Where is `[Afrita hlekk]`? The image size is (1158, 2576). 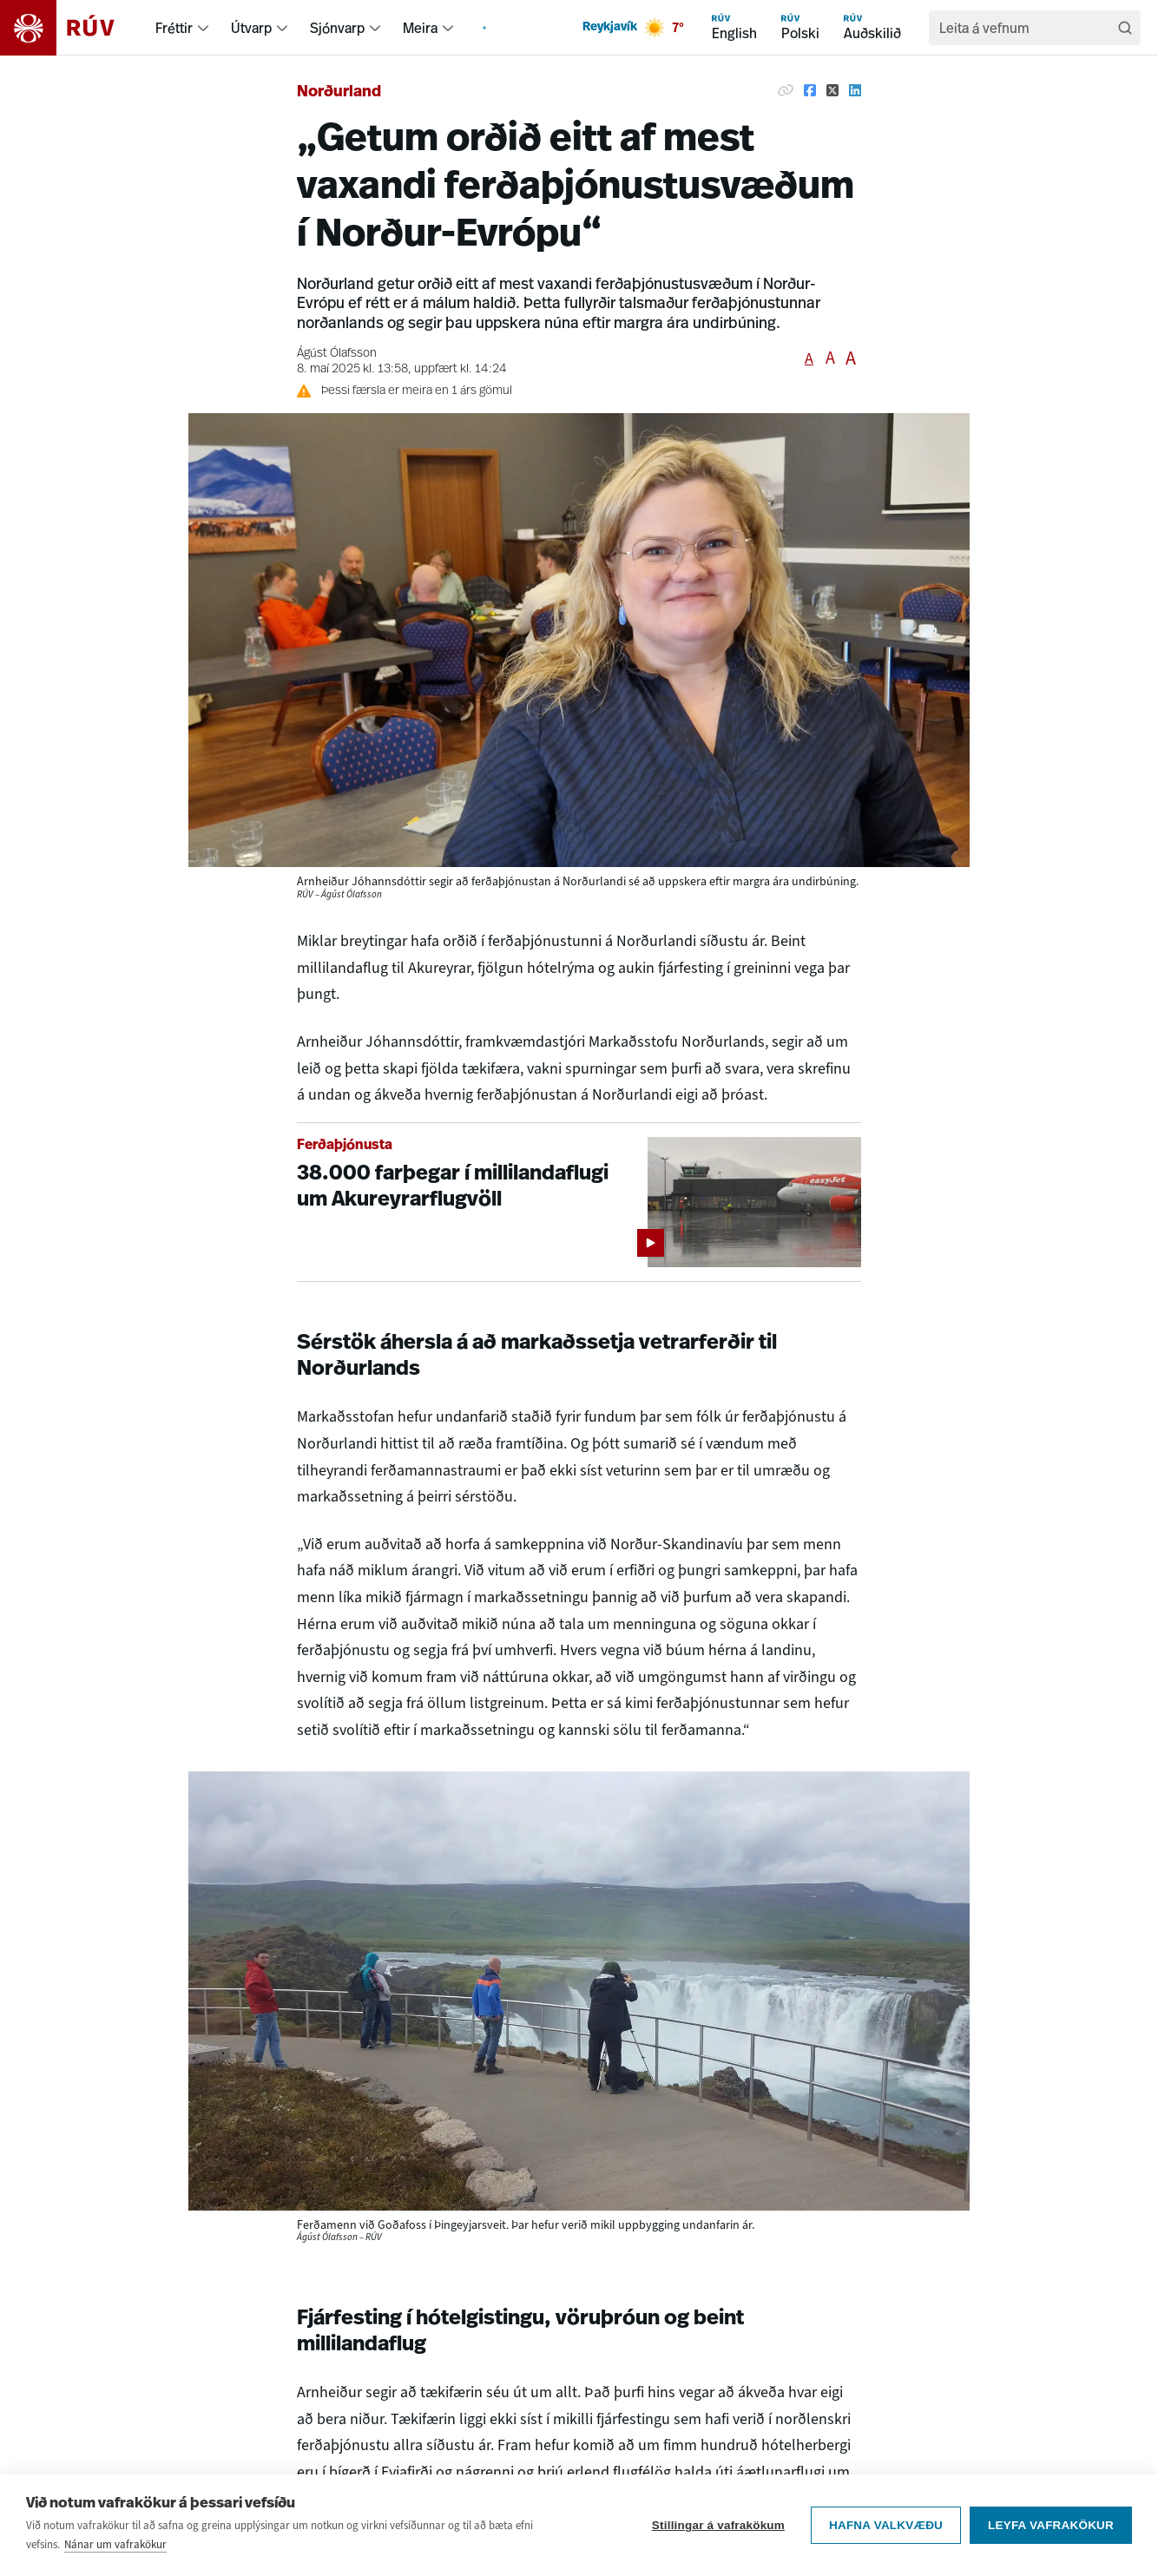 [Afrita hlekk] is located at coordinates (785, 90).